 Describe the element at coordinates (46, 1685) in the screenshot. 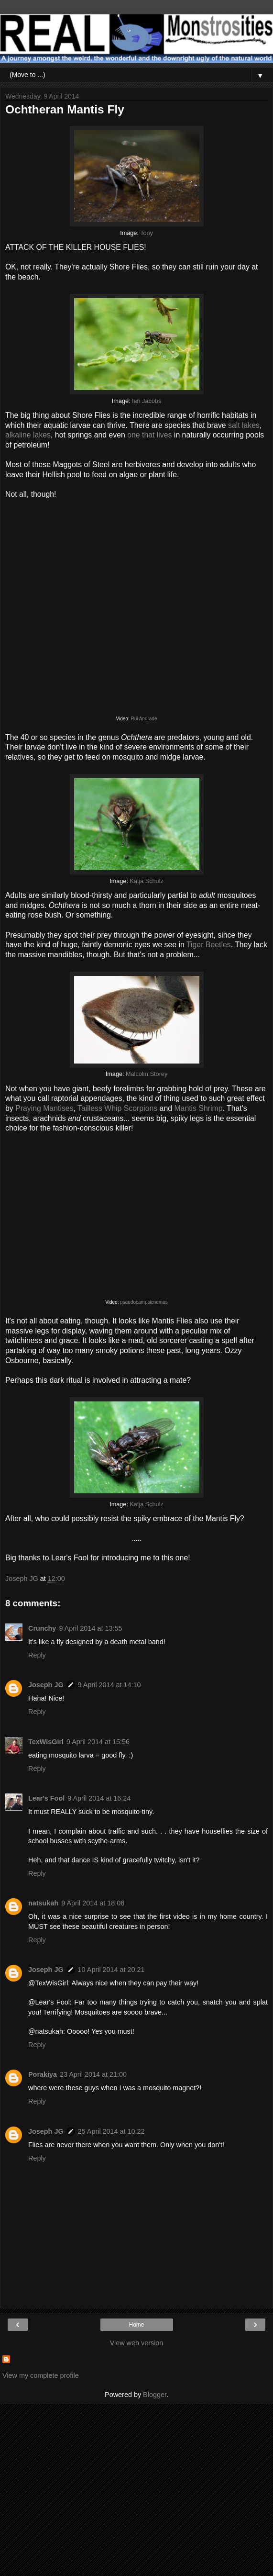

I see `Joseph JG` at that location.